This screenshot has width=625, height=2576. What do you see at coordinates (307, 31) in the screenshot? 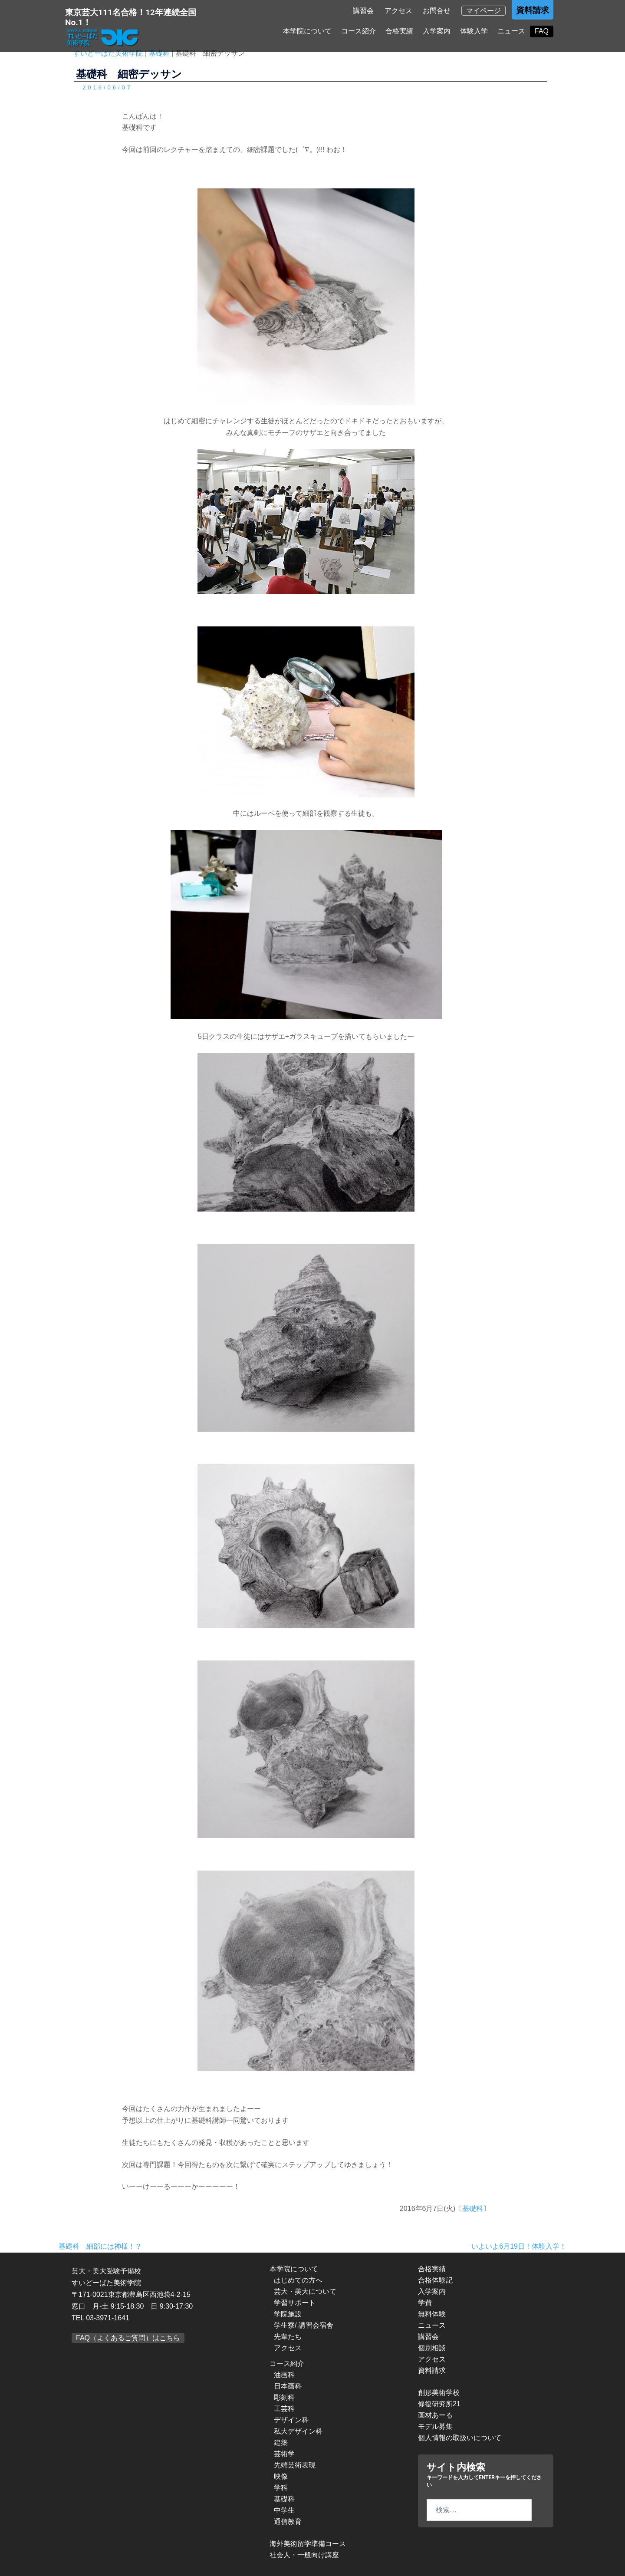
I see `本学院について` at bounding box center [307, 31].